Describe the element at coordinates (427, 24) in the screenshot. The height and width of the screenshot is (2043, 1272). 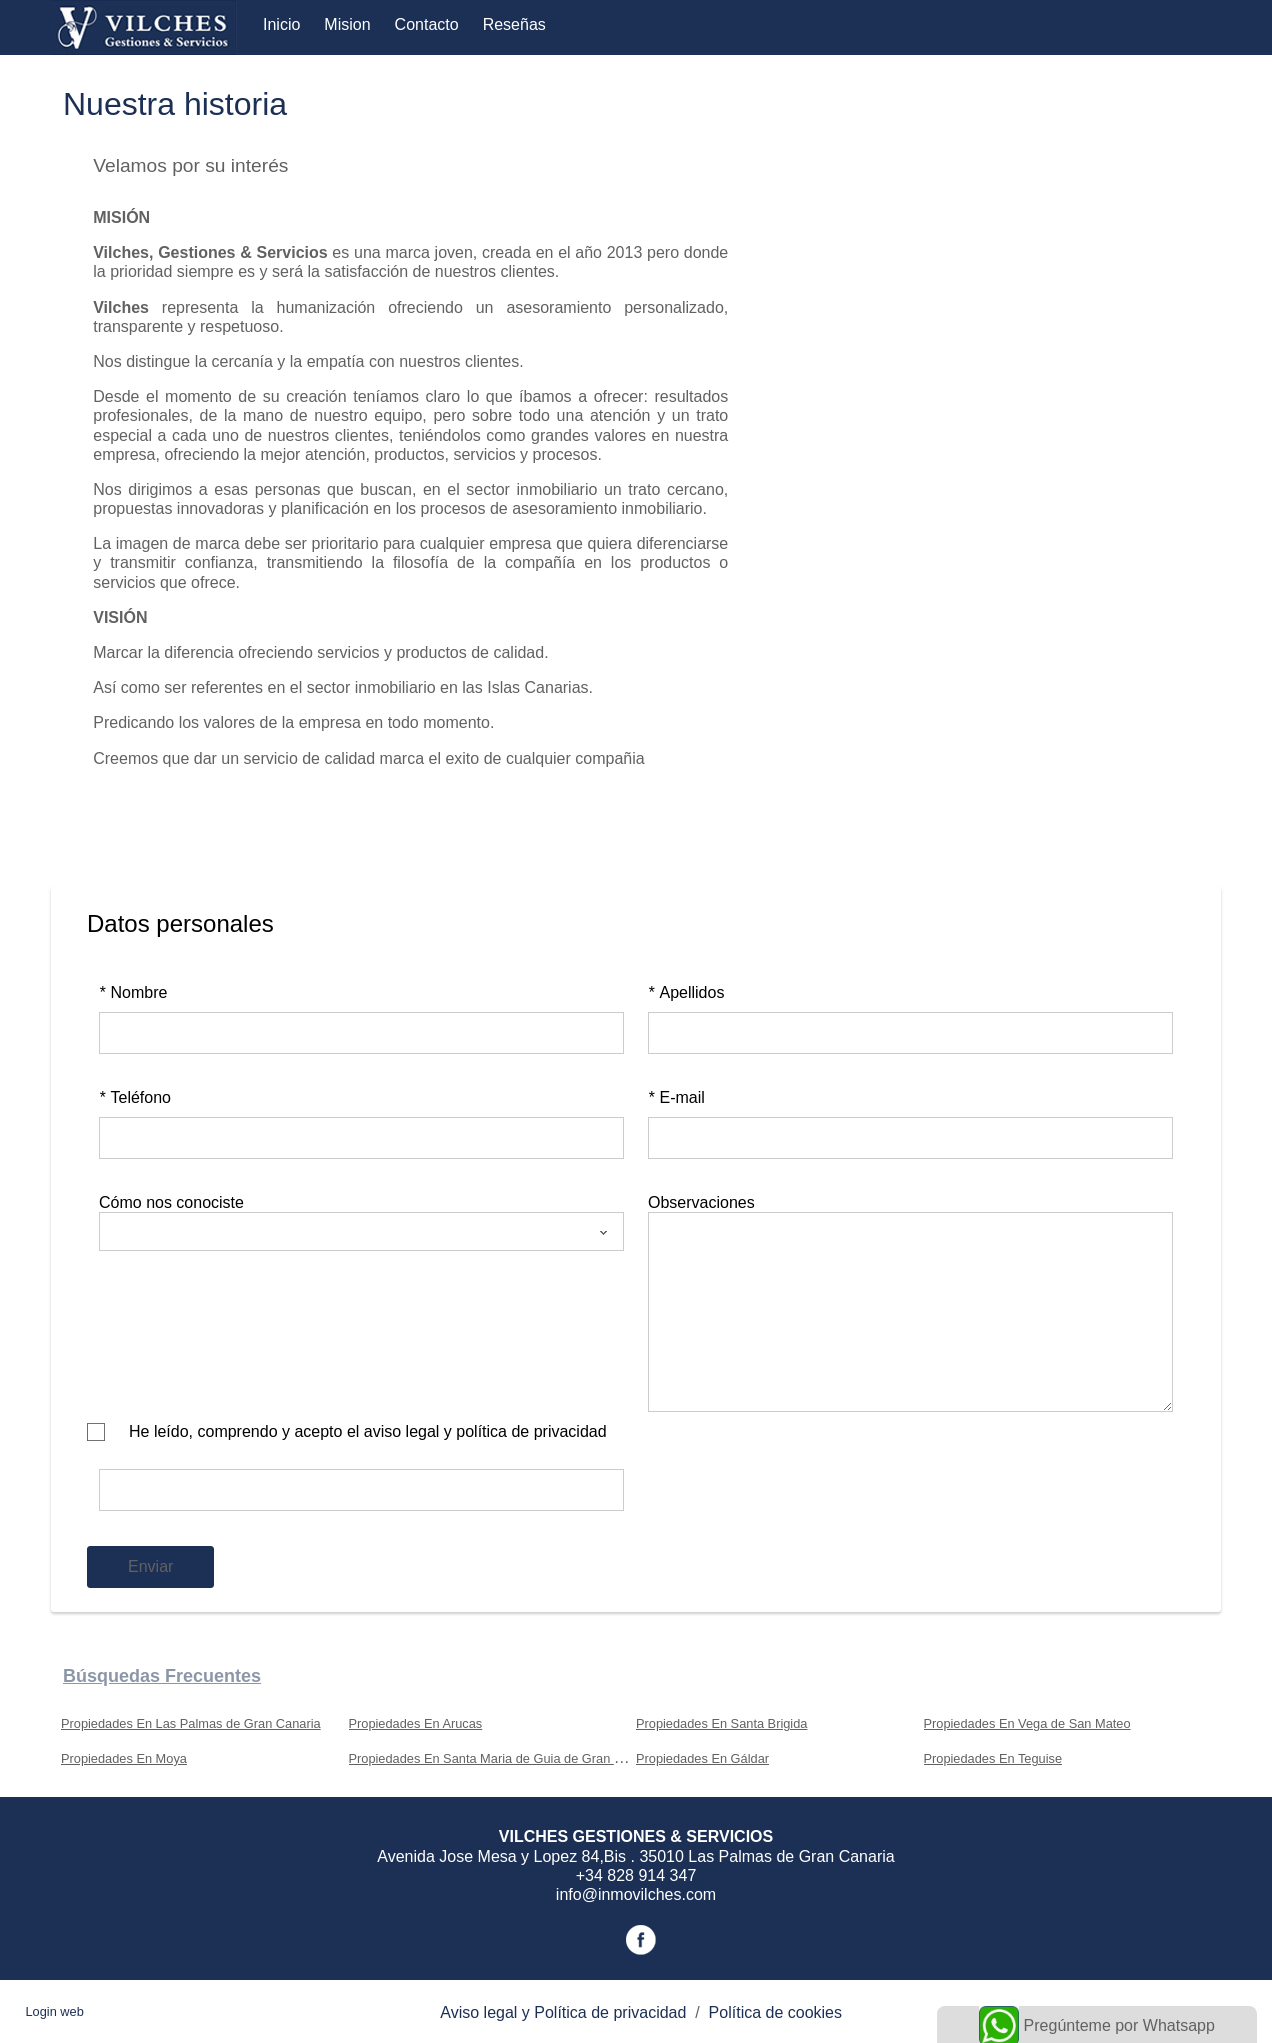
I see `Contacto` at that location.